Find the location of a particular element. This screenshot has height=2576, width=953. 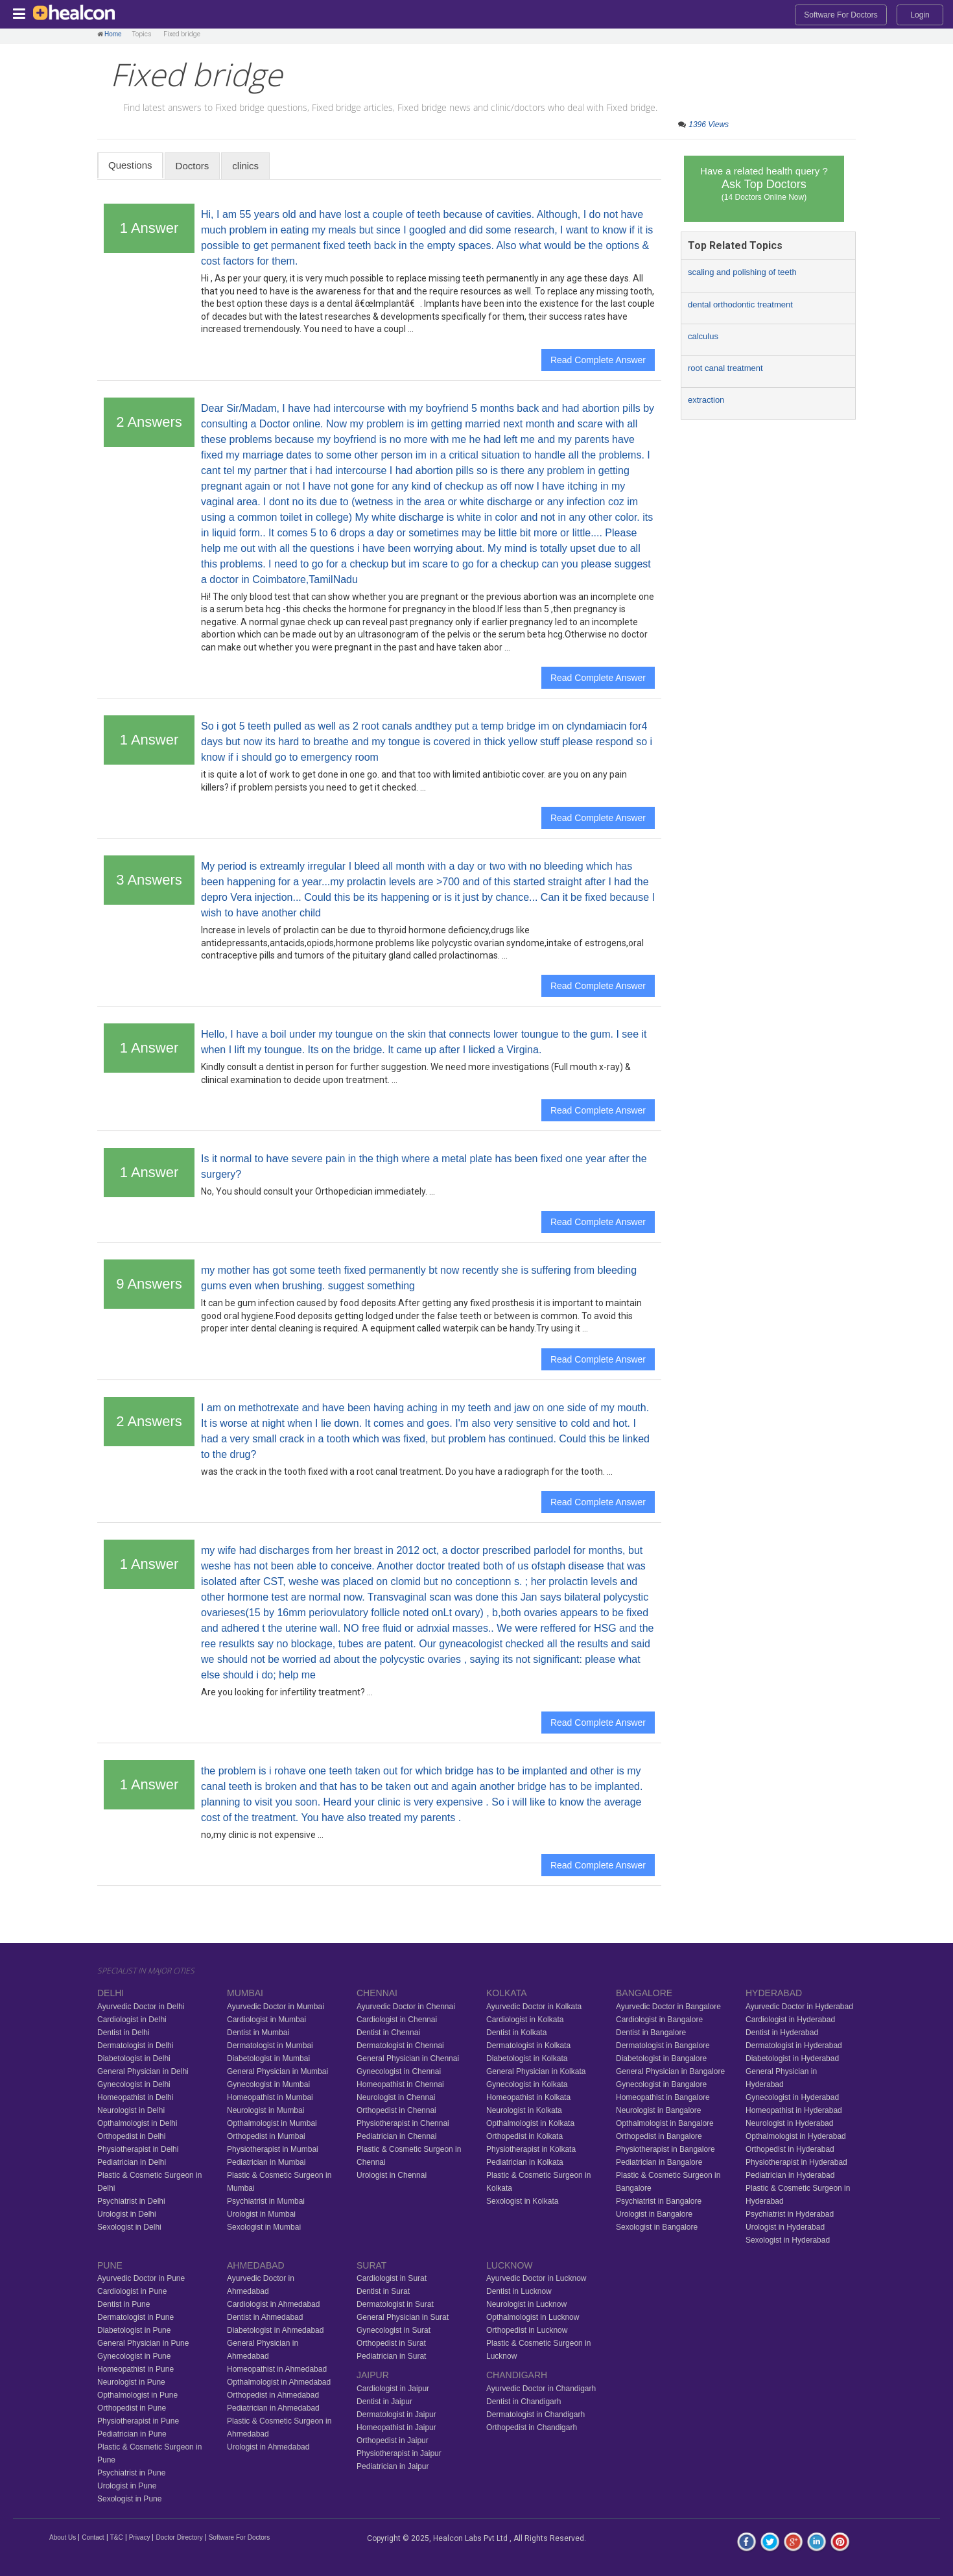

Neurologist in Mumbai is located at coordinates (265, 2110).